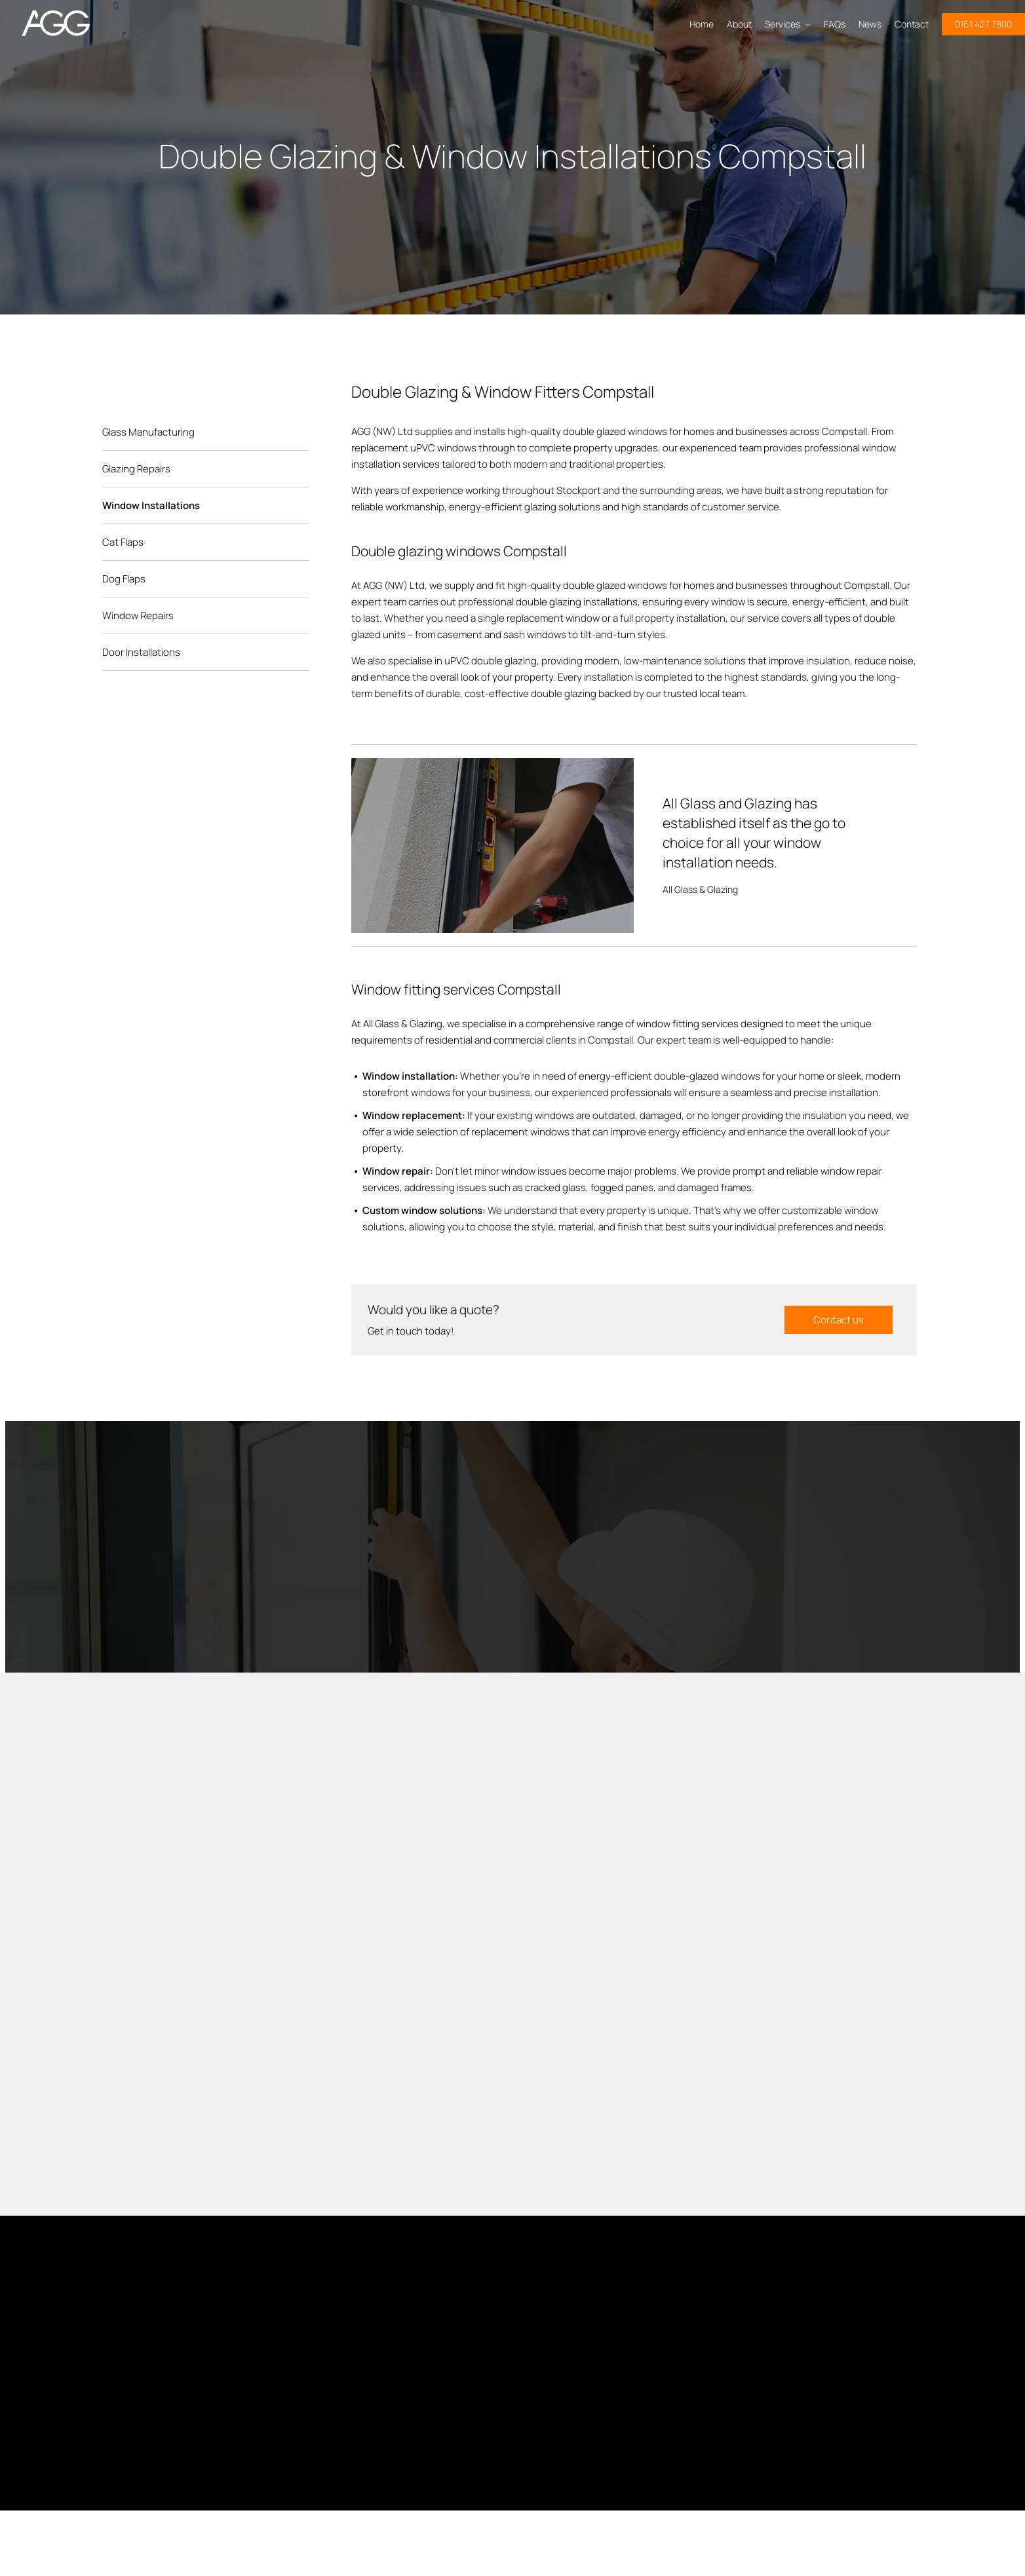 The height and width of the screenshot is (2576, 1025). Describe the element at coordinates (739, 24) in the screenshot. I see `About` at that location.